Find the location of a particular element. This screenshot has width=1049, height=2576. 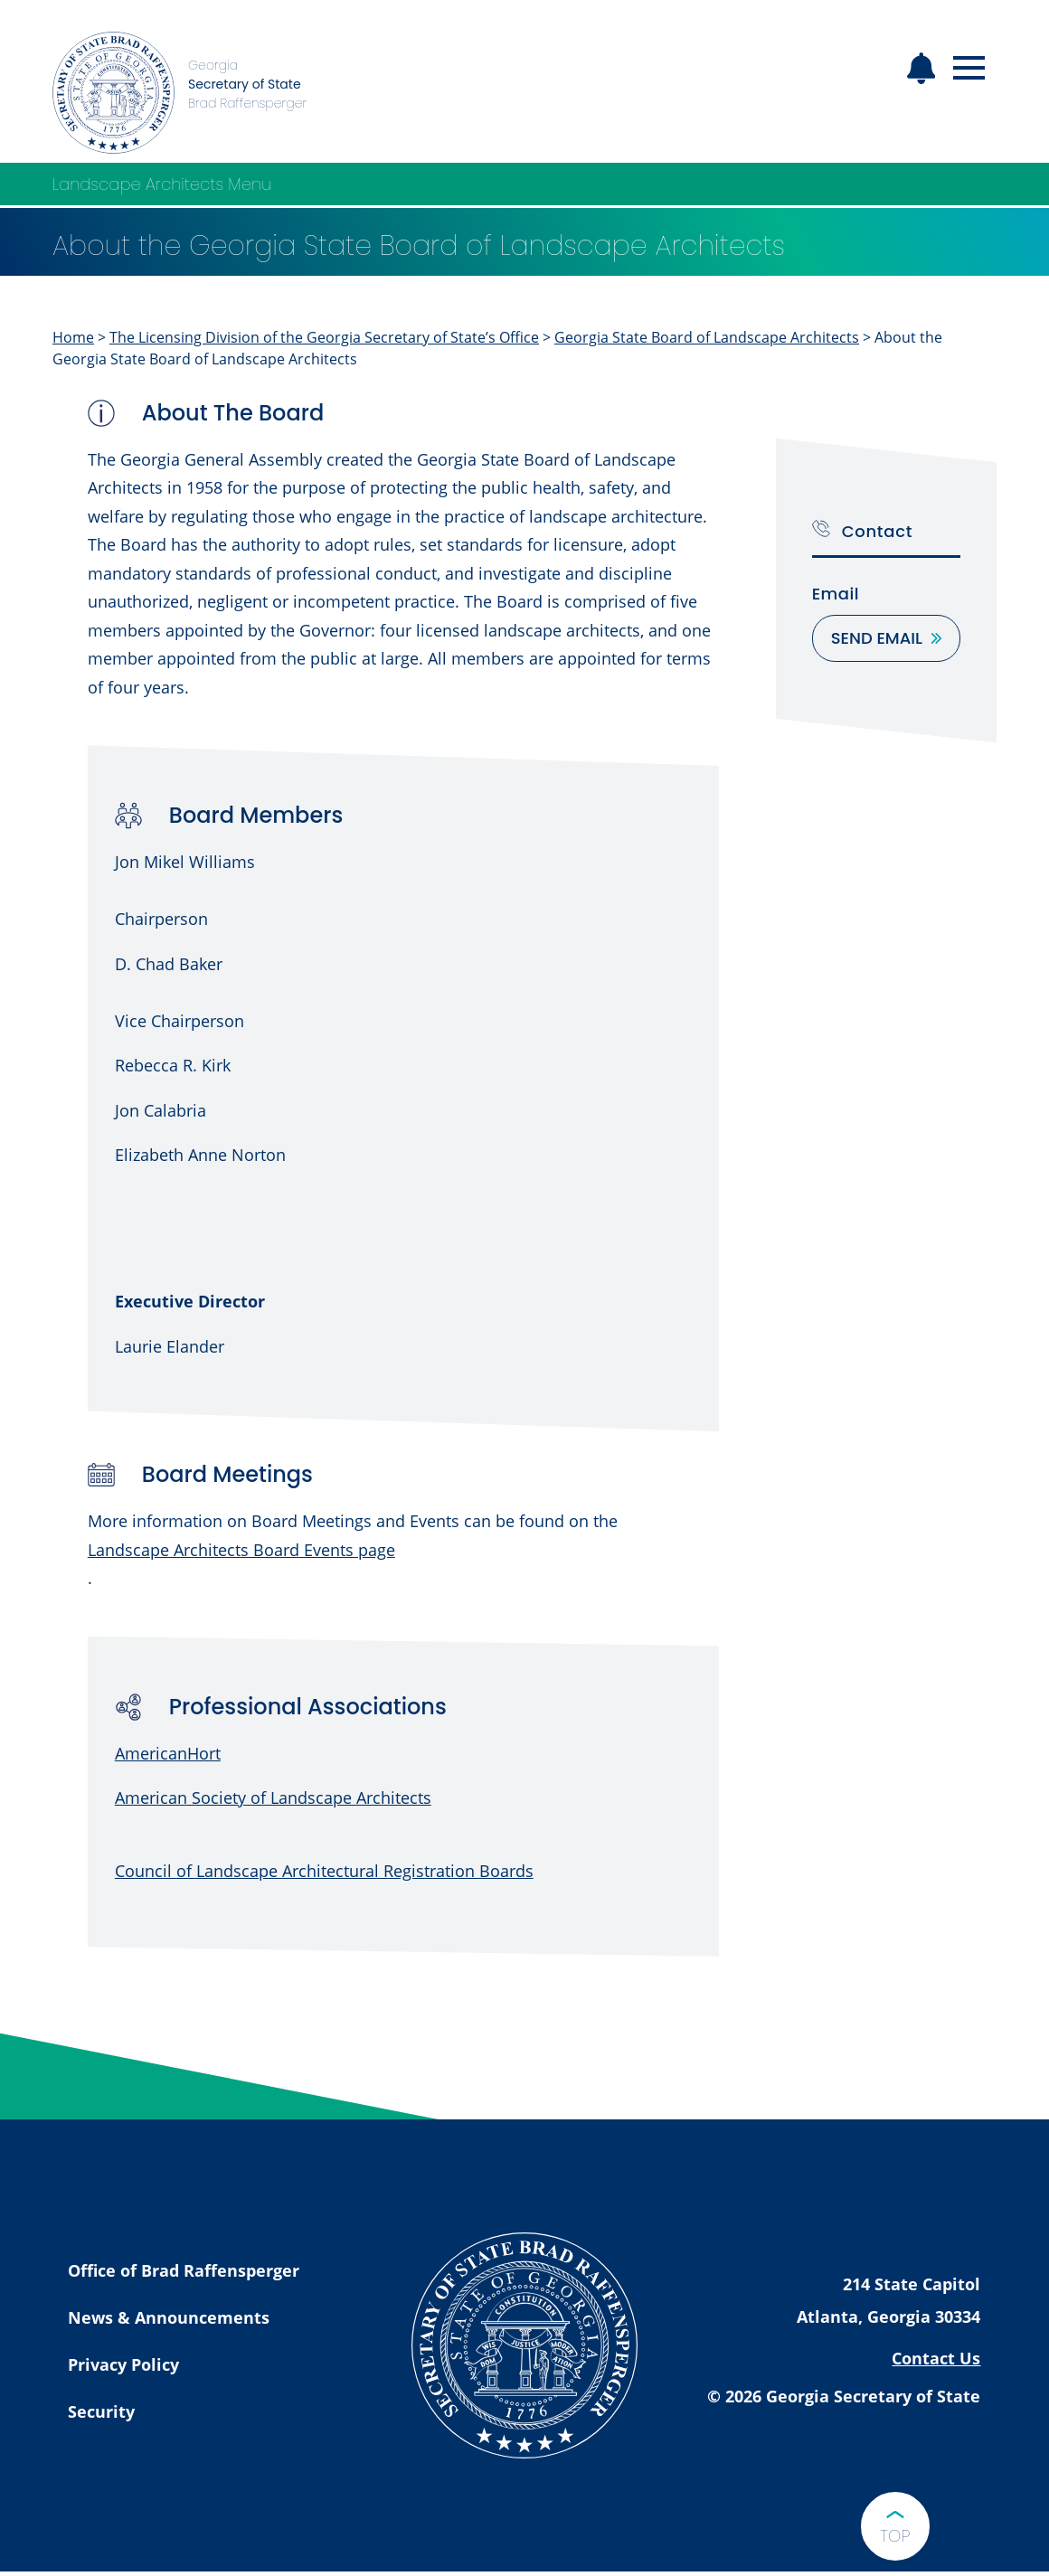

Council of Landscape Architectural Registration Boards is located at coordinates (324, 1871).